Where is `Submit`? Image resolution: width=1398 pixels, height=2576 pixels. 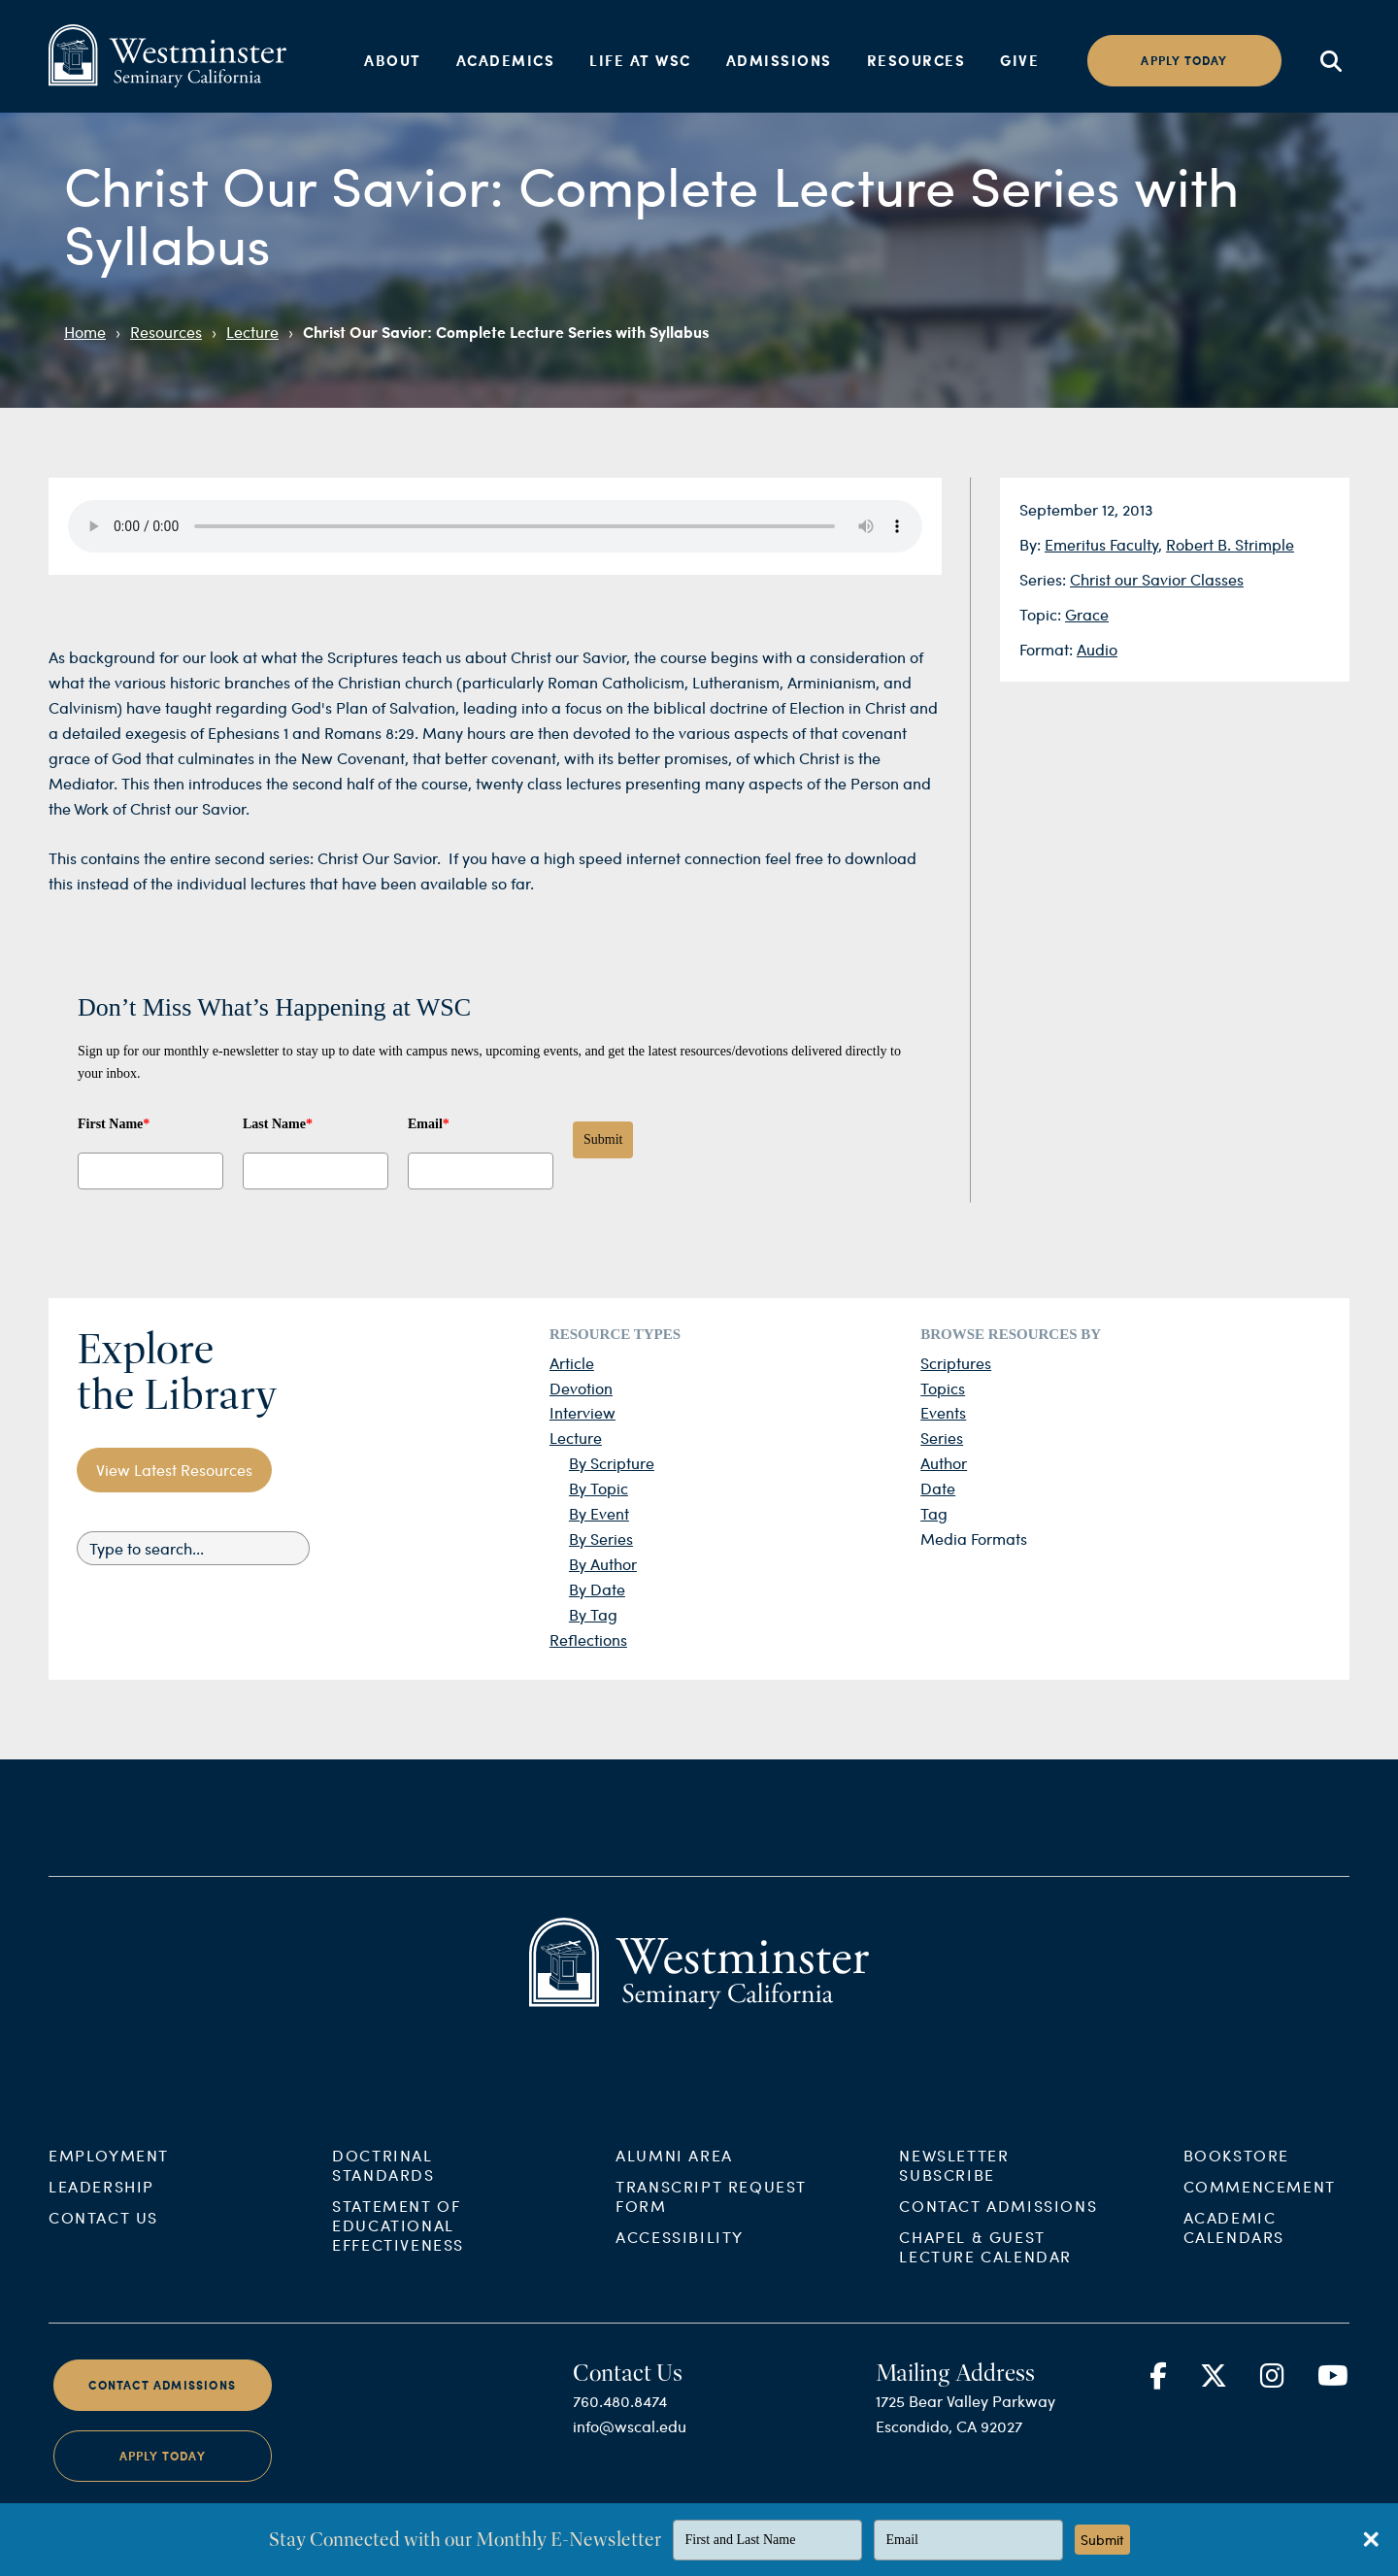 Submit is located at coordinates (602, 1139).